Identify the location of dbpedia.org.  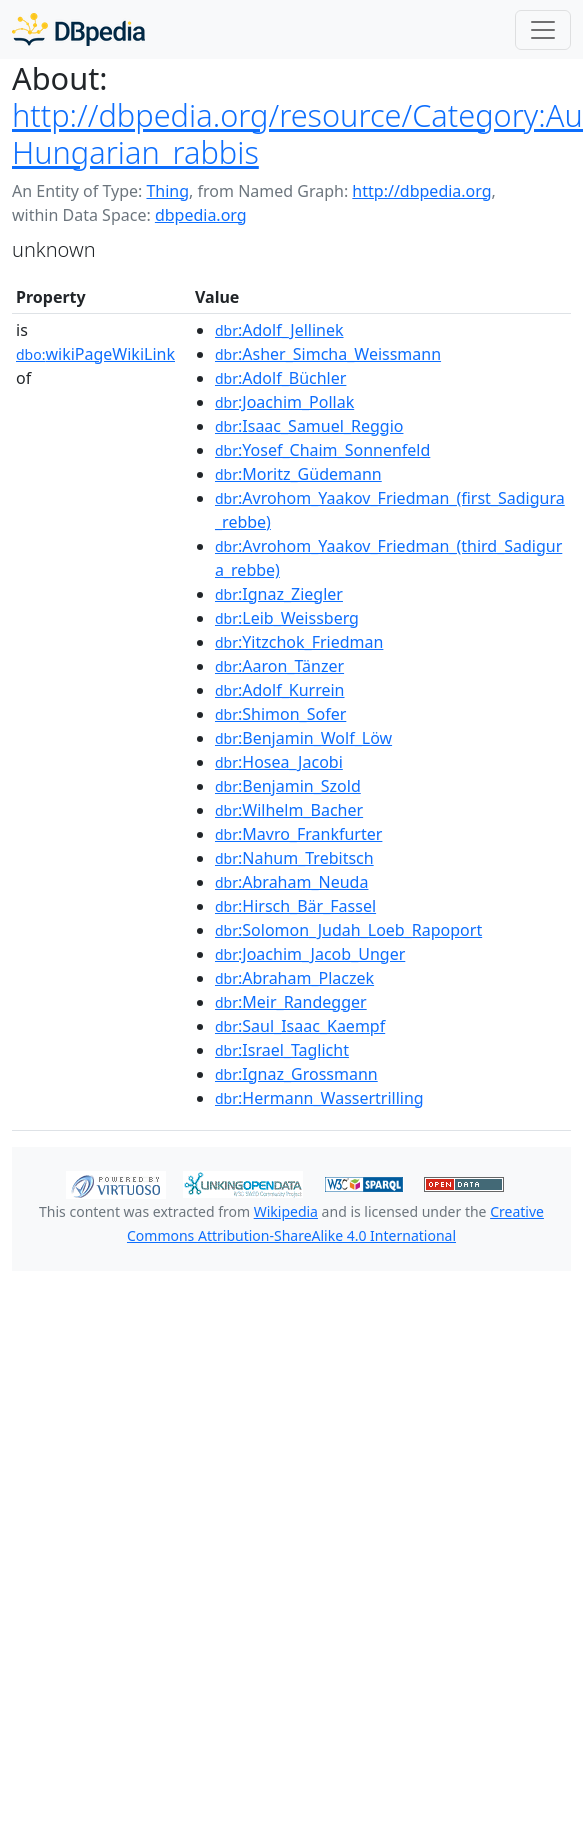
(201, 215).